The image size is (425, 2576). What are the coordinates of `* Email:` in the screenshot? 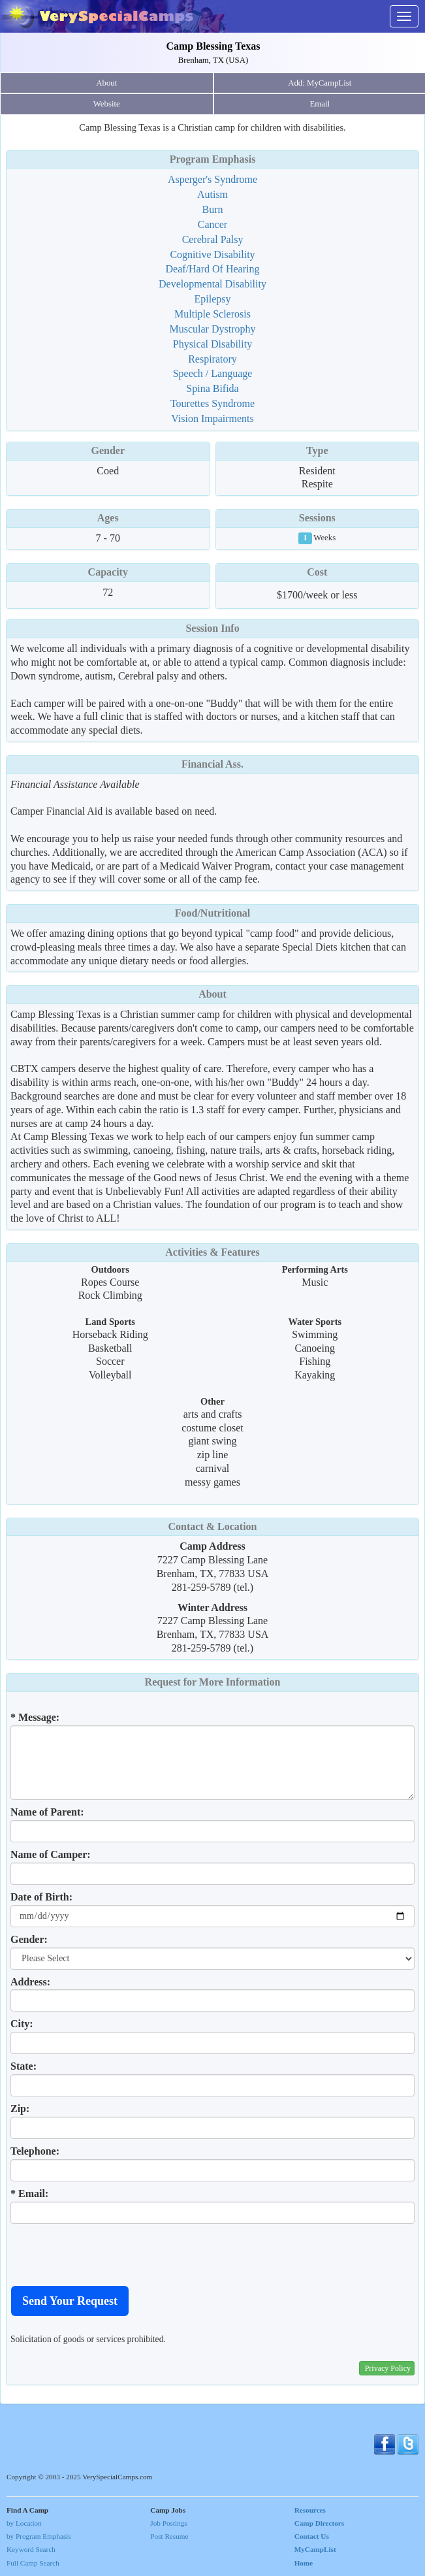 It's located at (29, 2193).